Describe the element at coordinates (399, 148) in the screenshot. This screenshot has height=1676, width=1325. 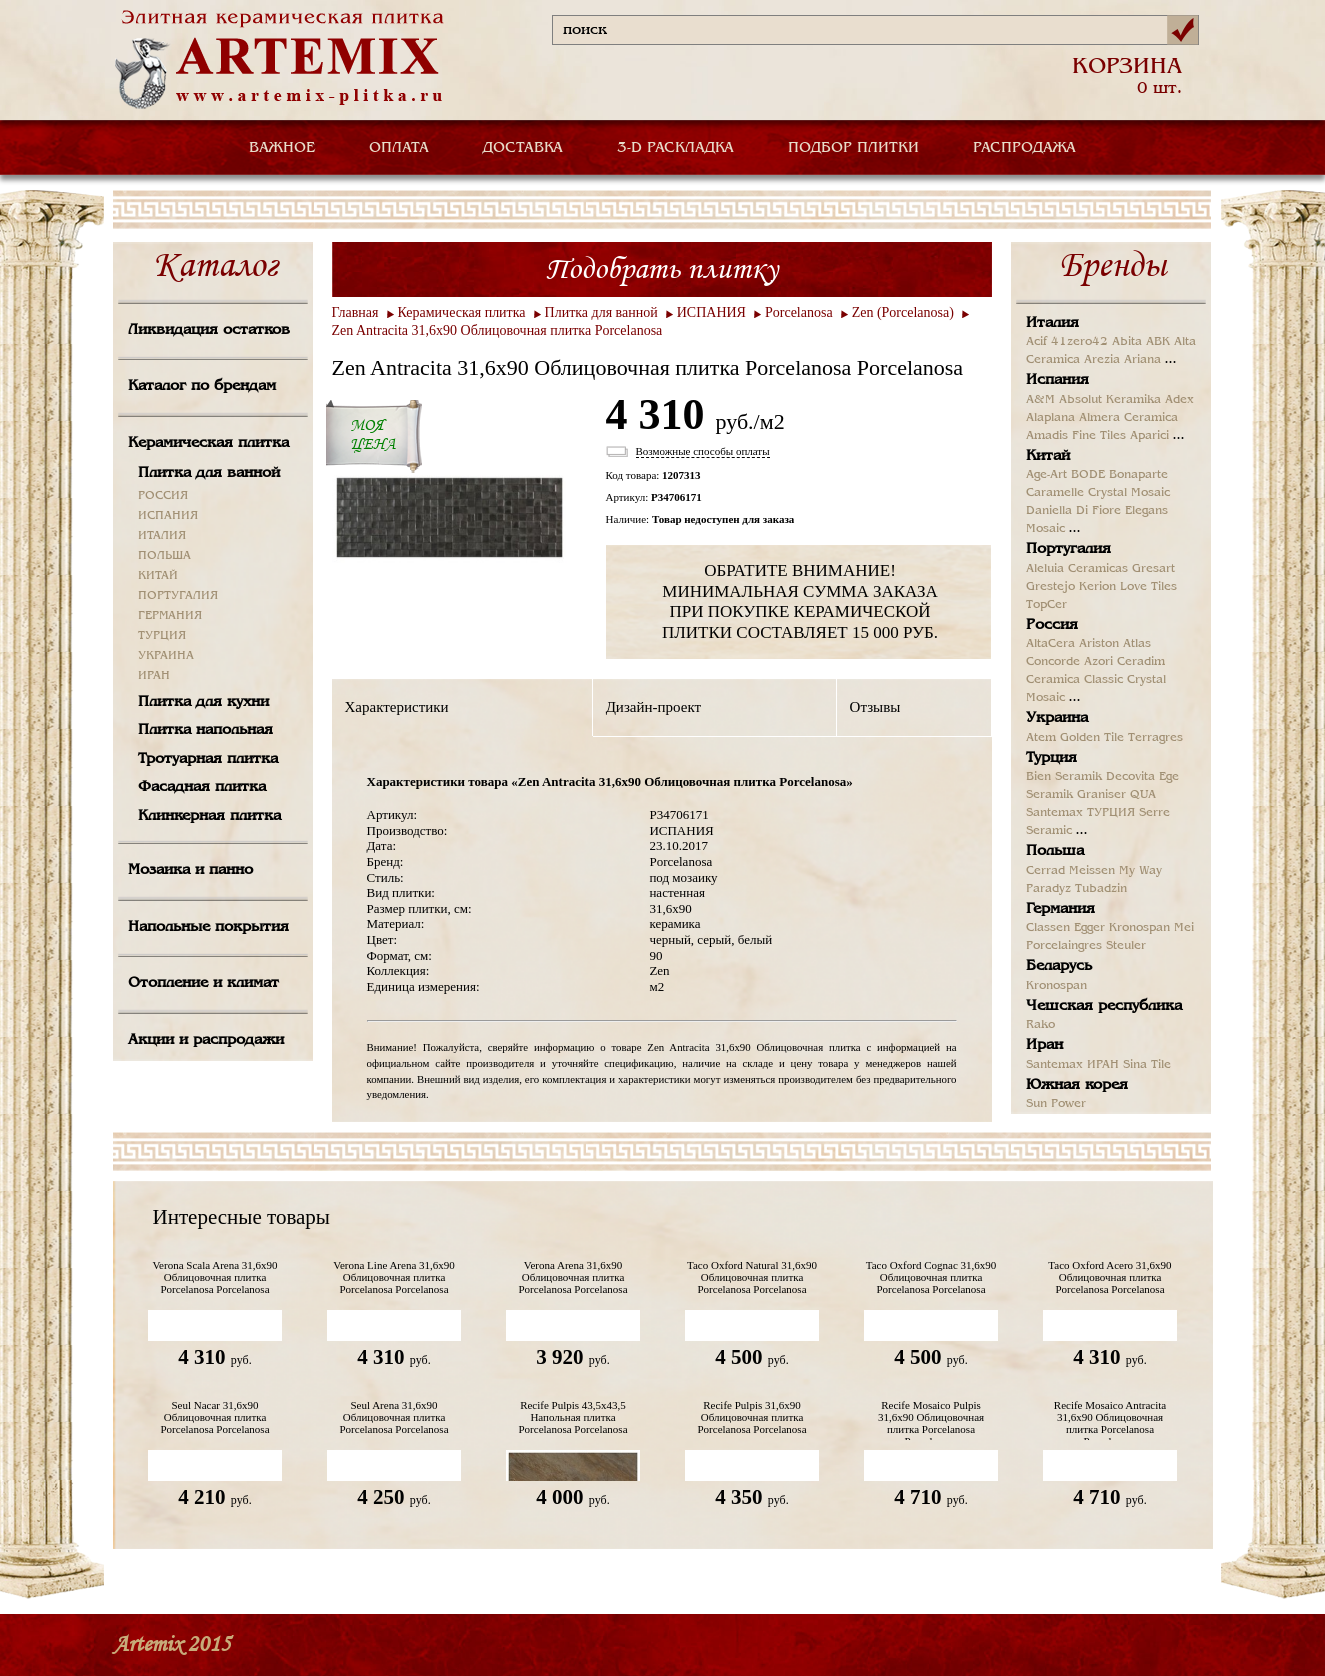
I see `ОПЛАТА` at that location.